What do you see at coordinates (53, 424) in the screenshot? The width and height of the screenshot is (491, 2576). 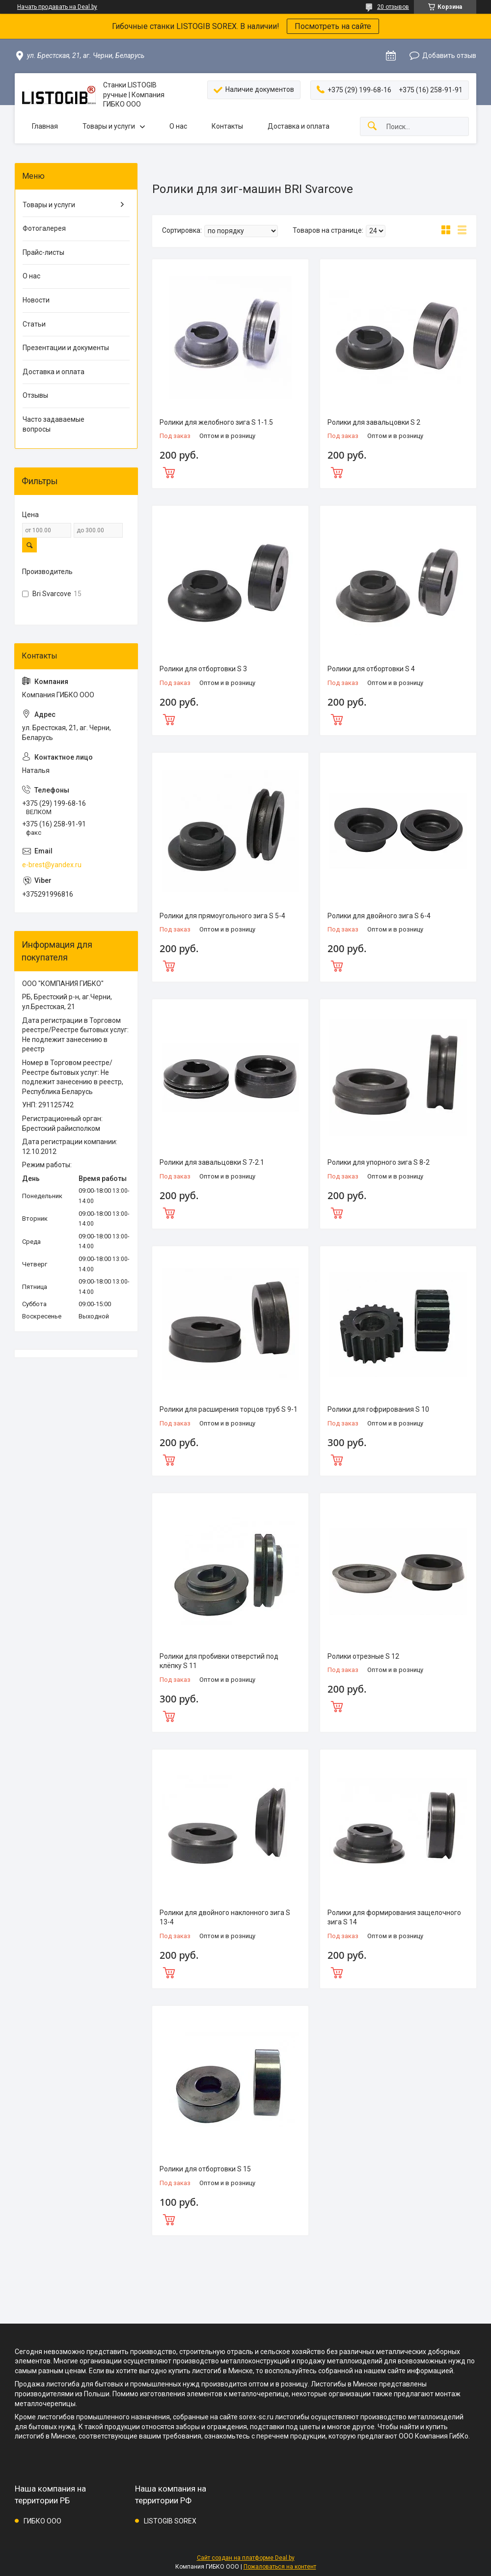 I see `Часто задаваемые вопросы` at bounding box center [53, 424].